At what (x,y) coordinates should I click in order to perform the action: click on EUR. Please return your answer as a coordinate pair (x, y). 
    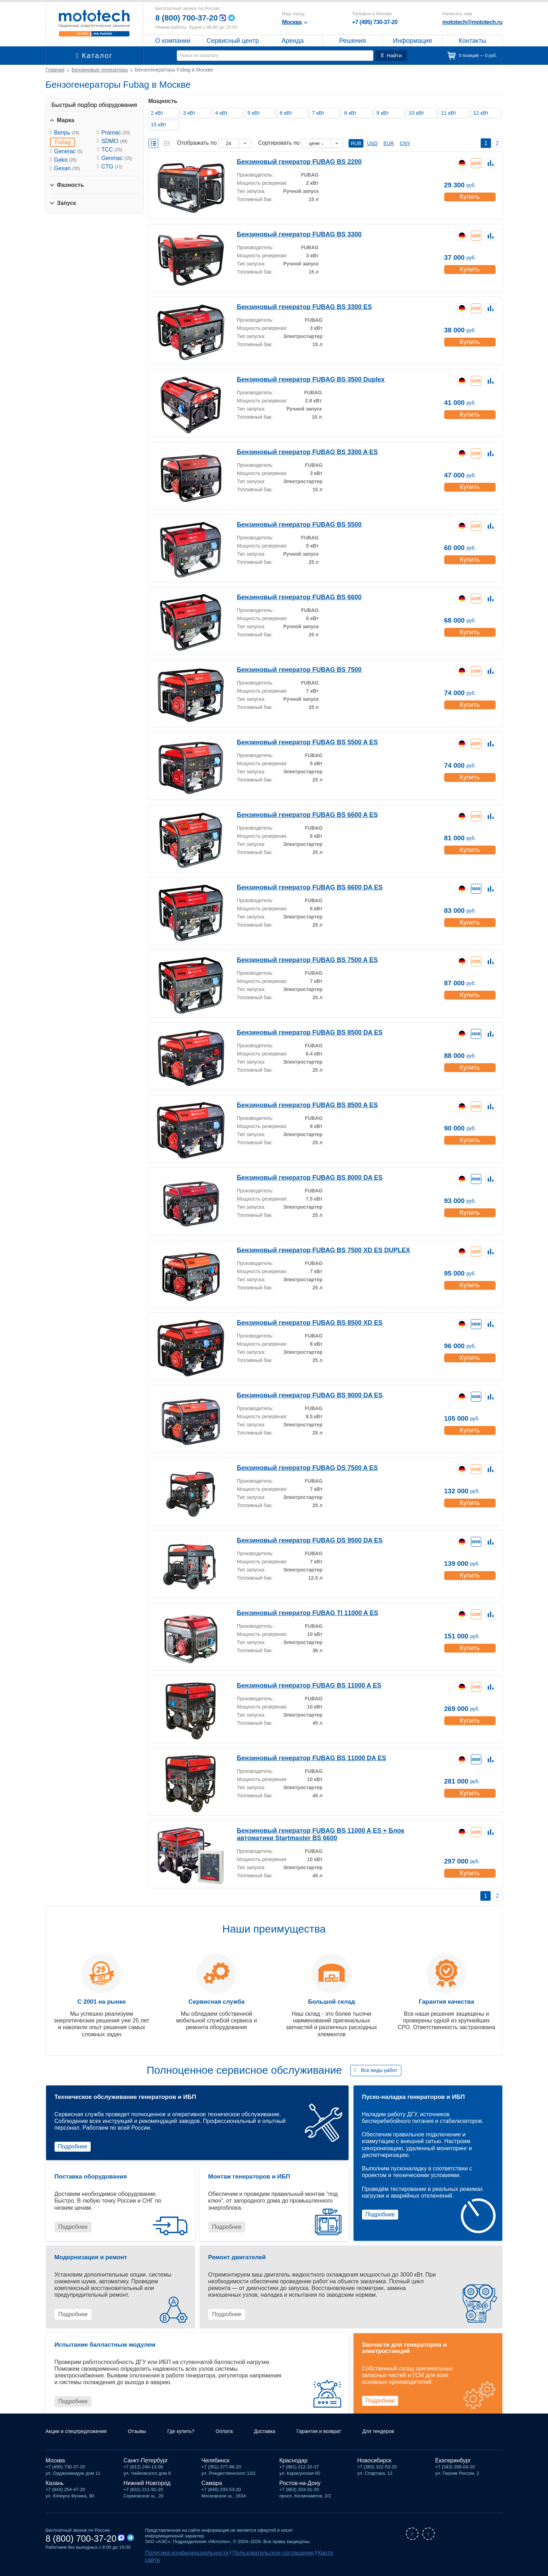
    Looking at the image, I should click on (389, 143).